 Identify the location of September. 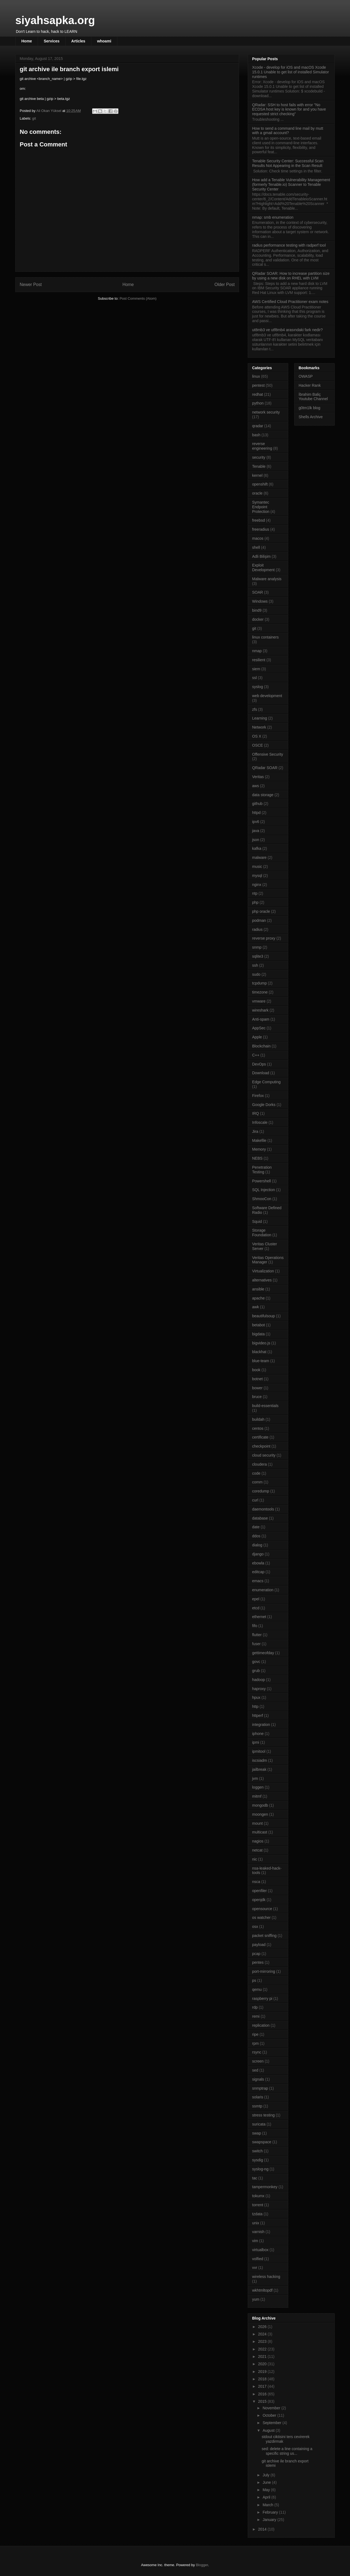
(272, 2423).